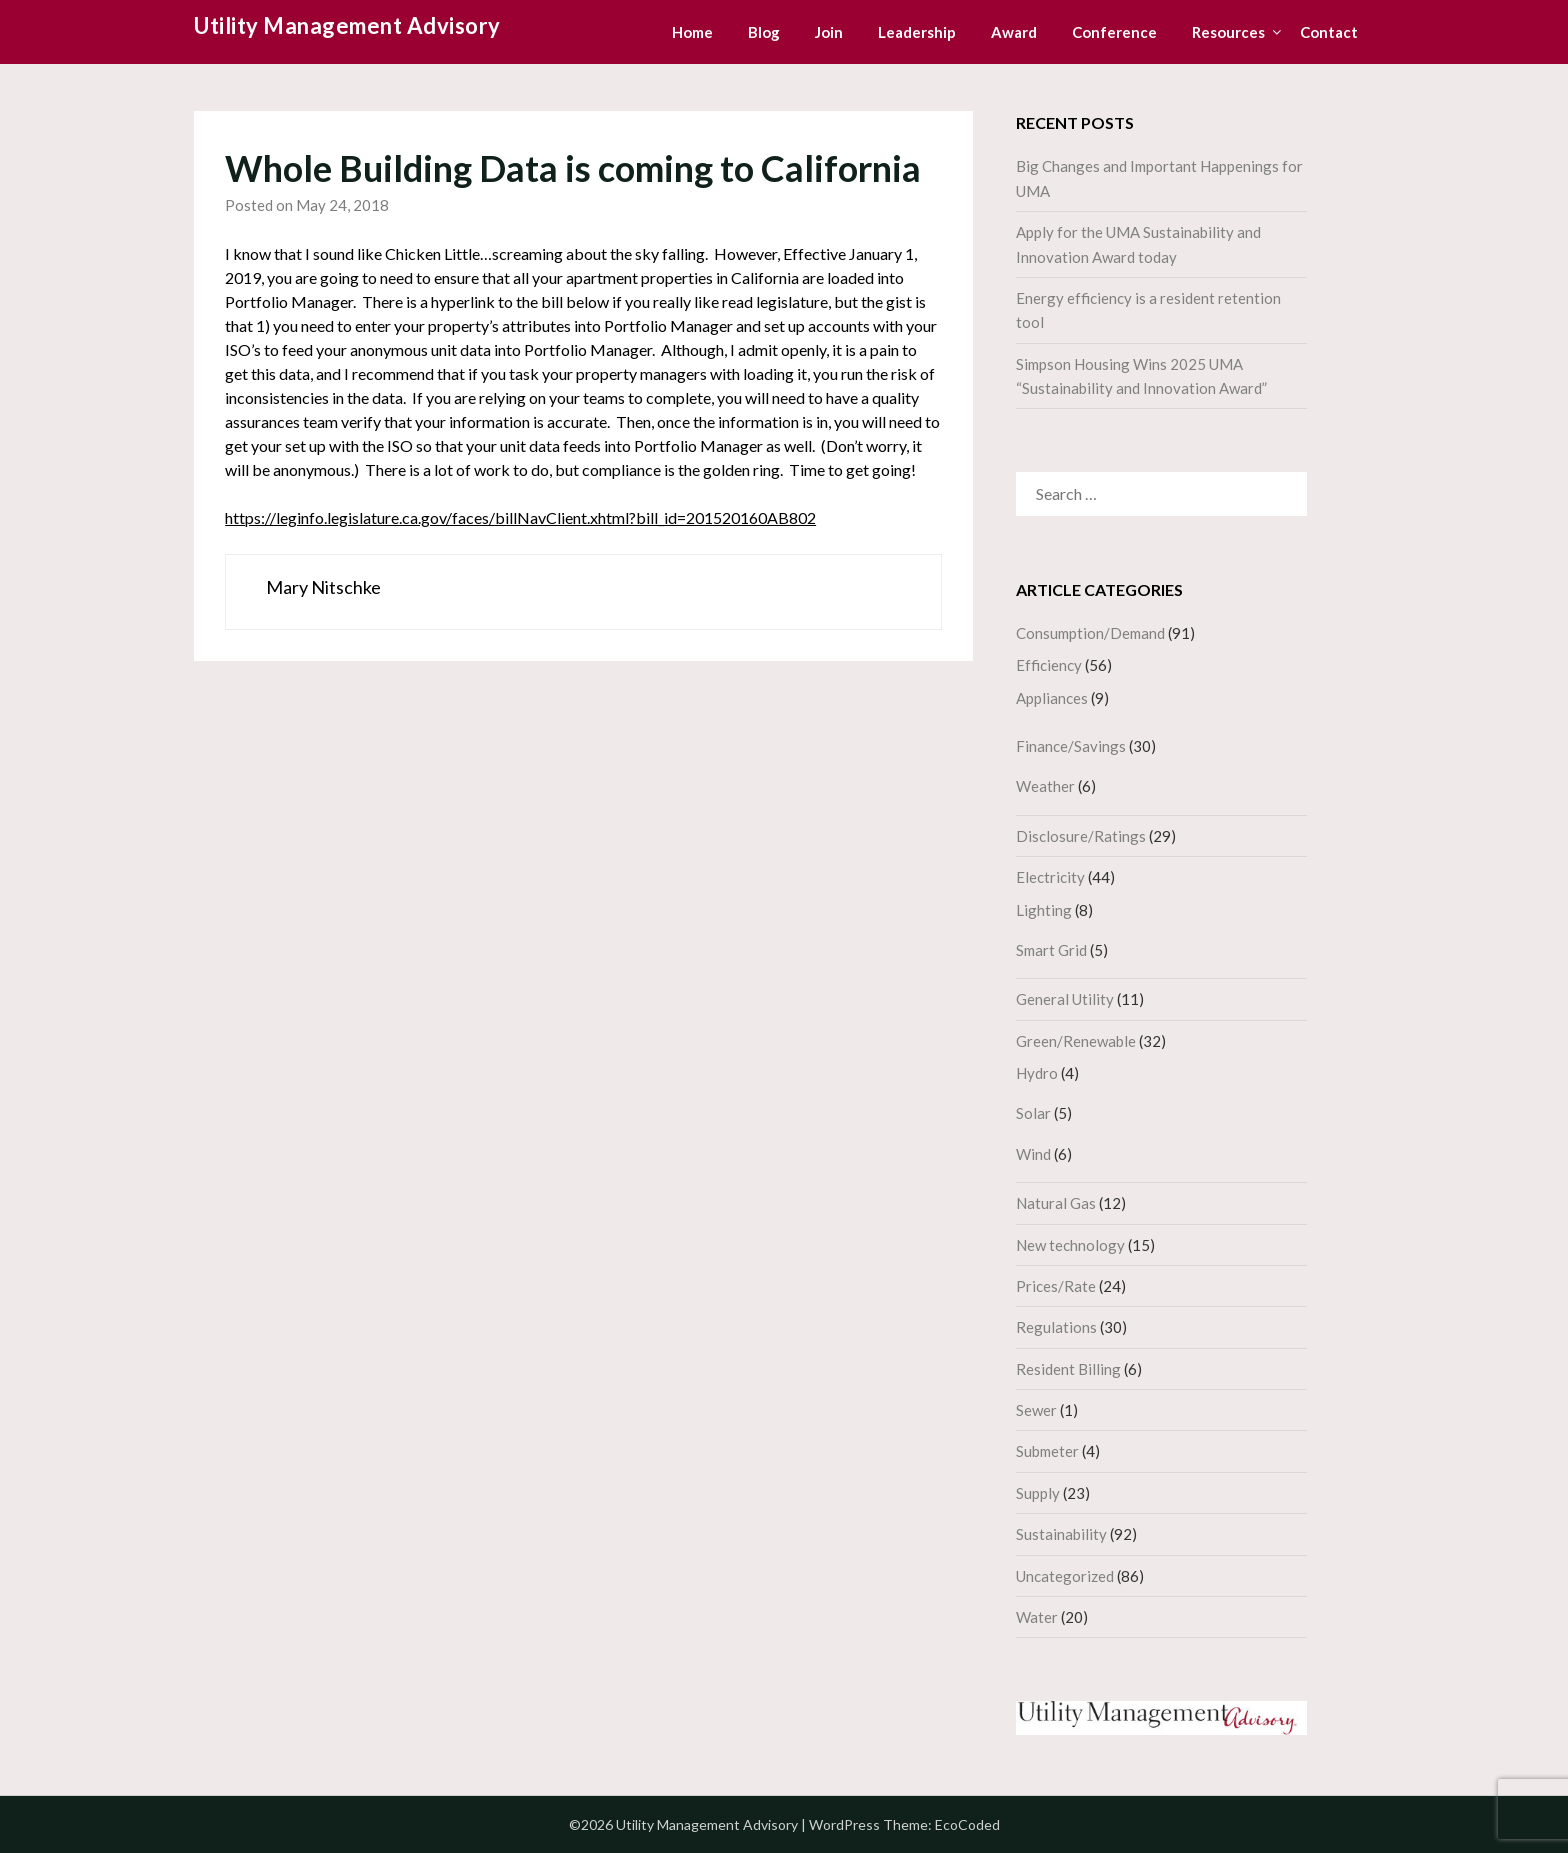 This screenshot has width=1568, height=1853. What do you see at coordinates (1050, 877) in the screenshot?
I see `Electricity` at bounding box center [1050, 877].